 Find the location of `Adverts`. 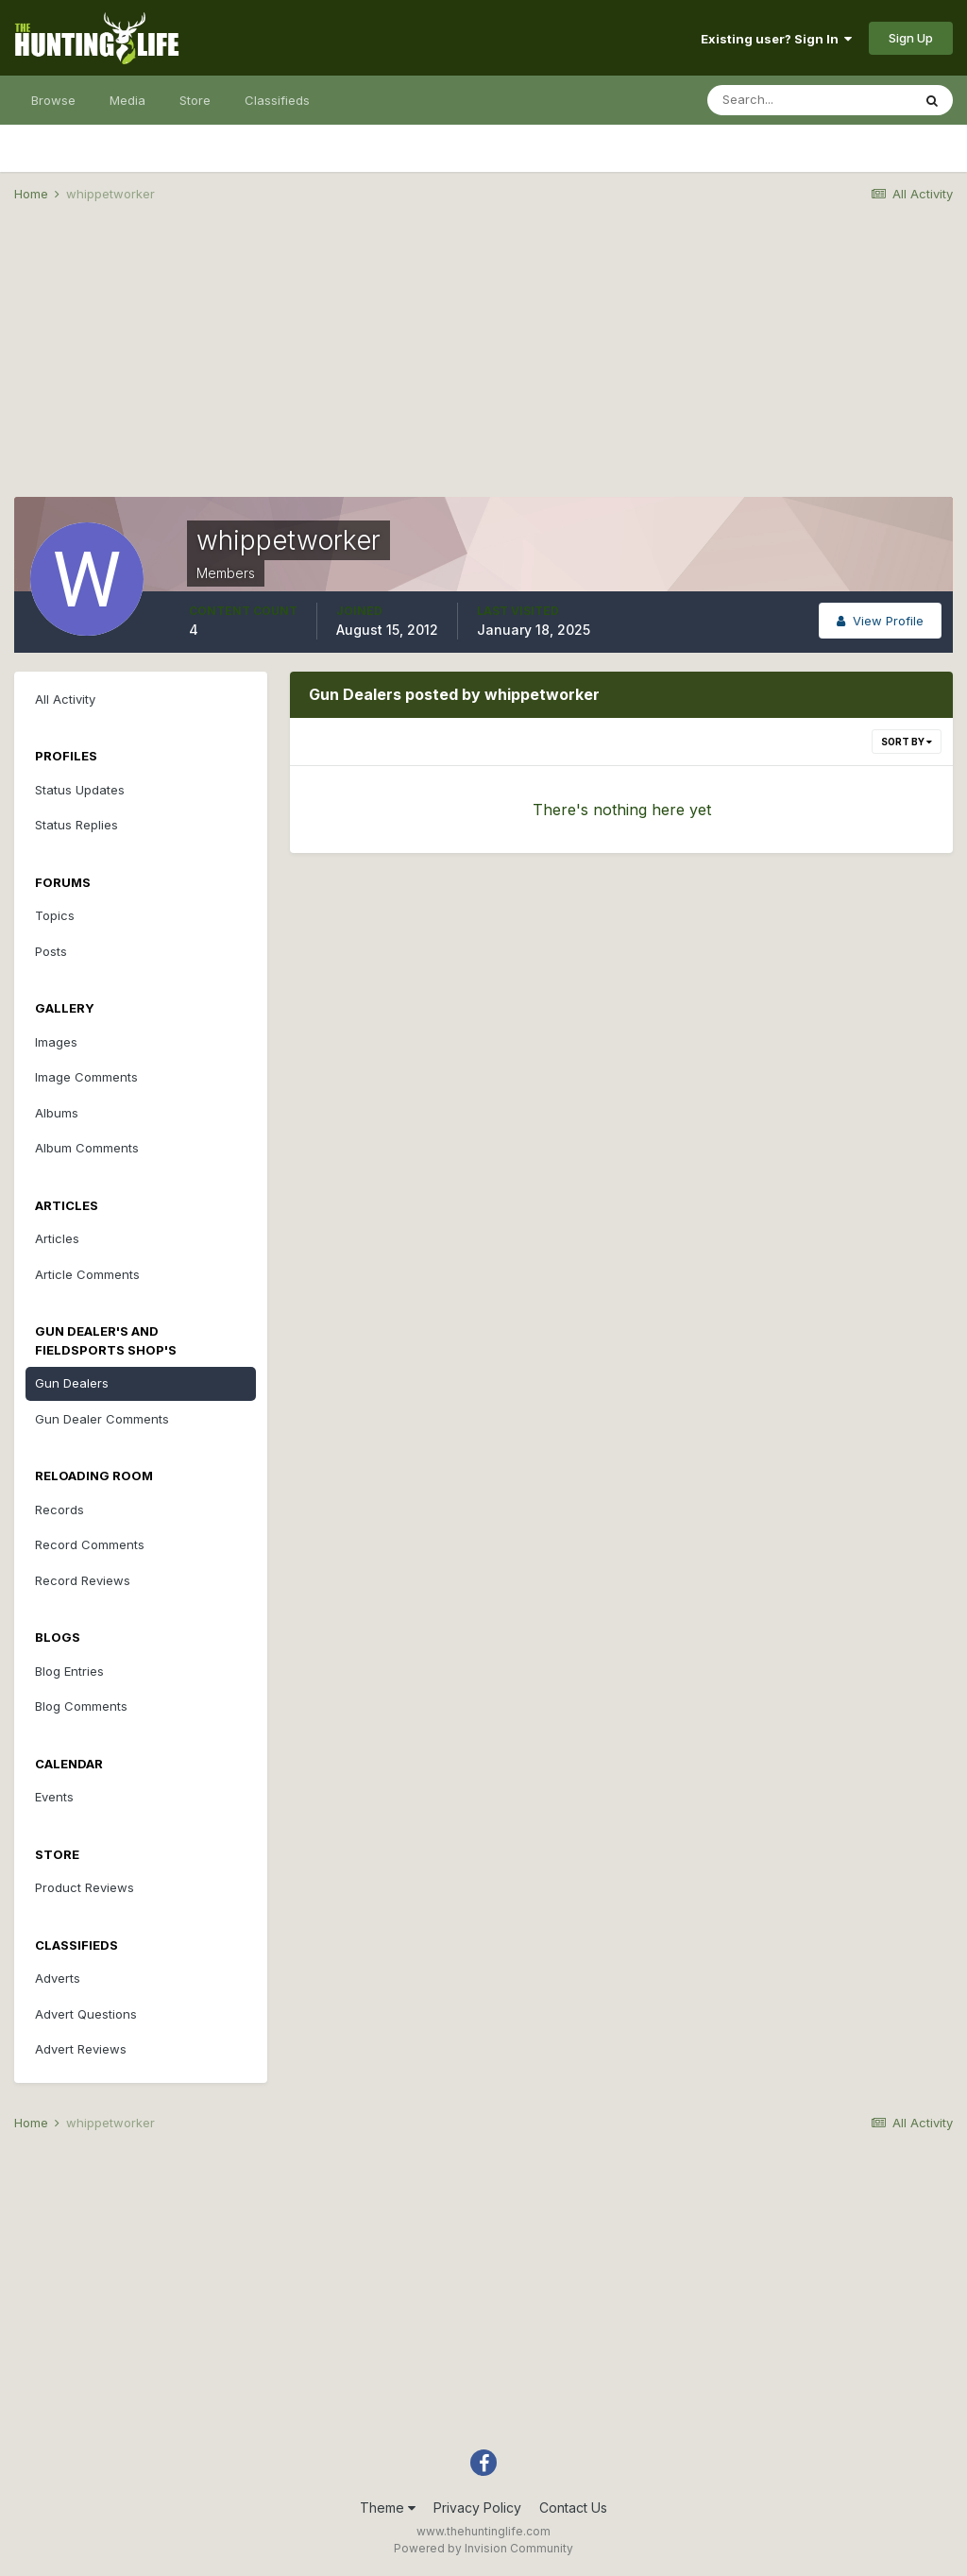

Adverts is located at coordinates (57, 1978).